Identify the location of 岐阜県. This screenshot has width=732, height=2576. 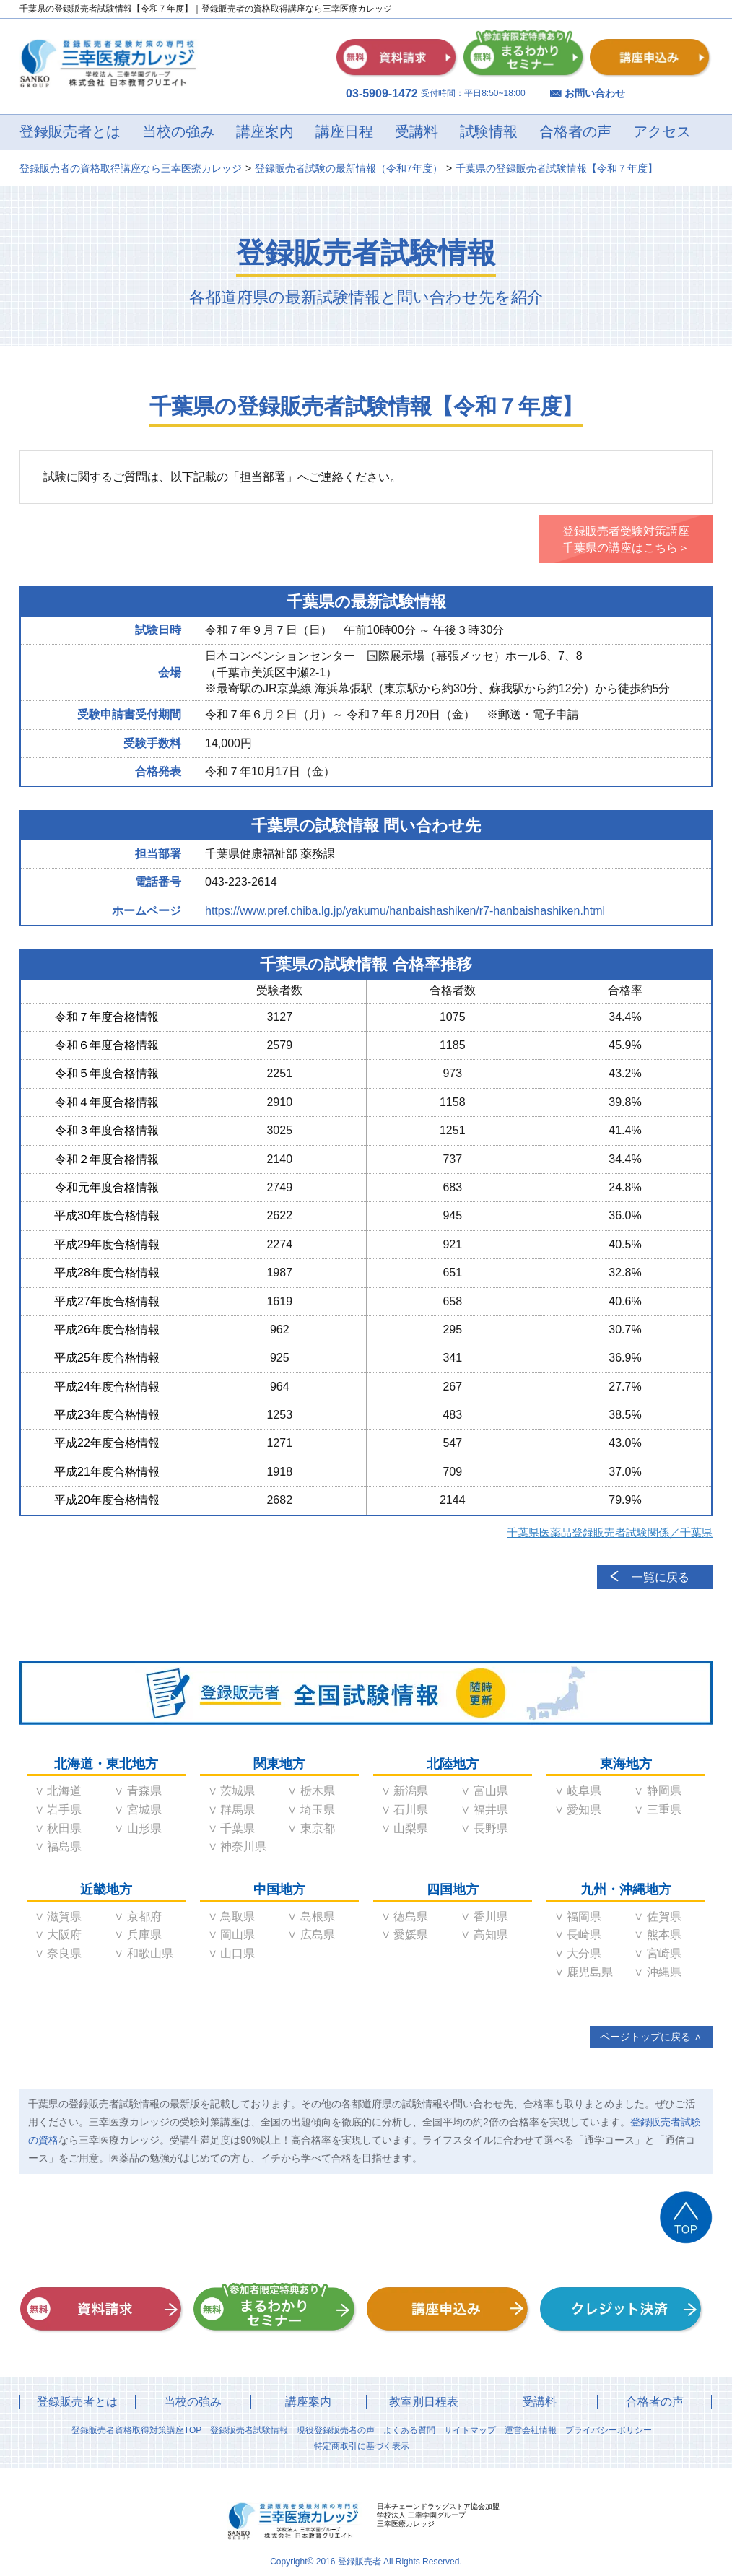
(584, 1791).